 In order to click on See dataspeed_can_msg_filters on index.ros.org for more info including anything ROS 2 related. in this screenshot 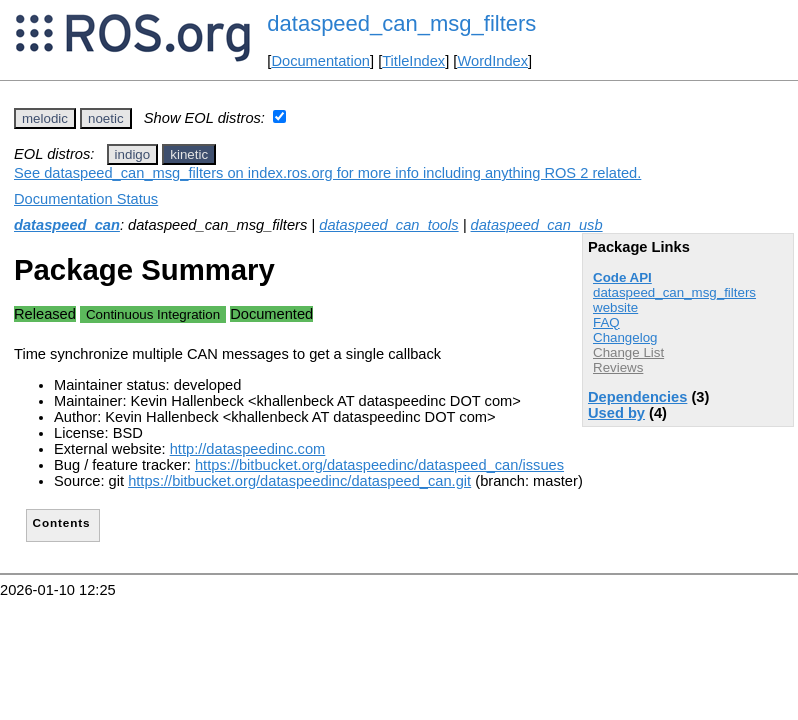, I will do `click(327, 173)`.